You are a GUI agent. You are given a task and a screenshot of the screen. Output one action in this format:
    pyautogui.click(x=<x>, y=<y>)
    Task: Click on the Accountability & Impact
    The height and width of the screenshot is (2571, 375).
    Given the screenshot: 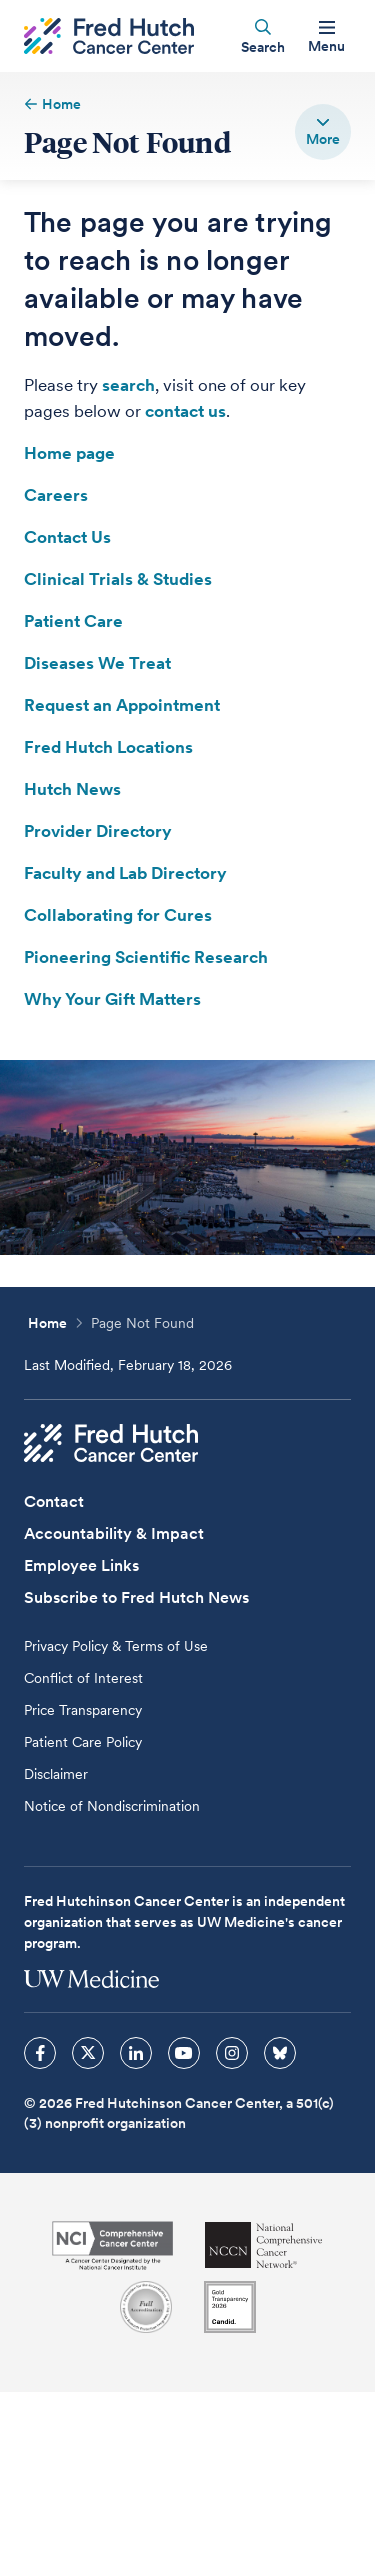 What is the action you would take?
    pyautogui.click(x=114, y=1533)
    